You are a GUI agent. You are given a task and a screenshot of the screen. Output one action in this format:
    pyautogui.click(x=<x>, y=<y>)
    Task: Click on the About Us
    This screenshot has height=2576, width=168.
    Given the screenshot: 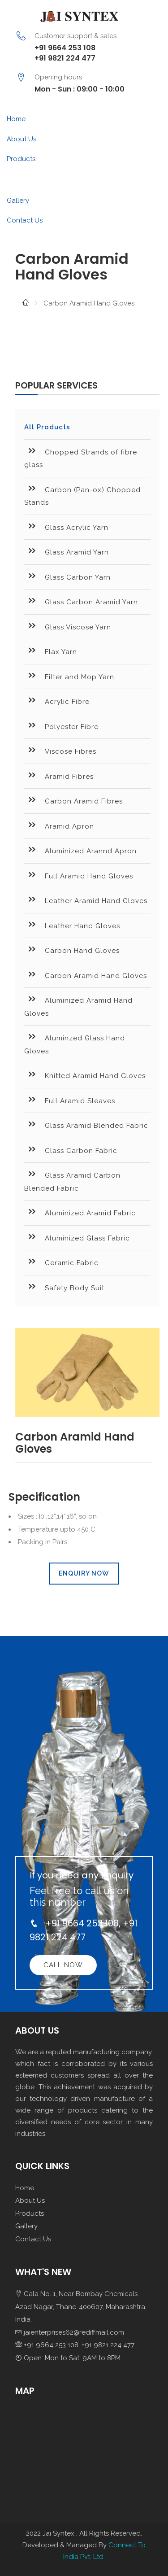 What is the action you would take?
    pyautogui.click(x=21, y=139)
    